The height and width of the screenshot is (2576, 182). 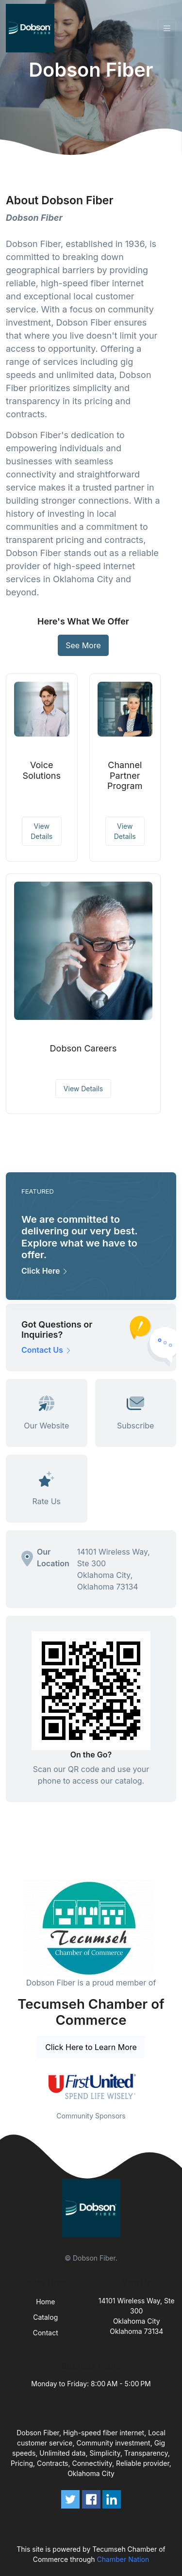 What do you see at coordinates (167, 28) in the screenshot?
I see `[Toggle navigation]` at bounding box center [167, 28].